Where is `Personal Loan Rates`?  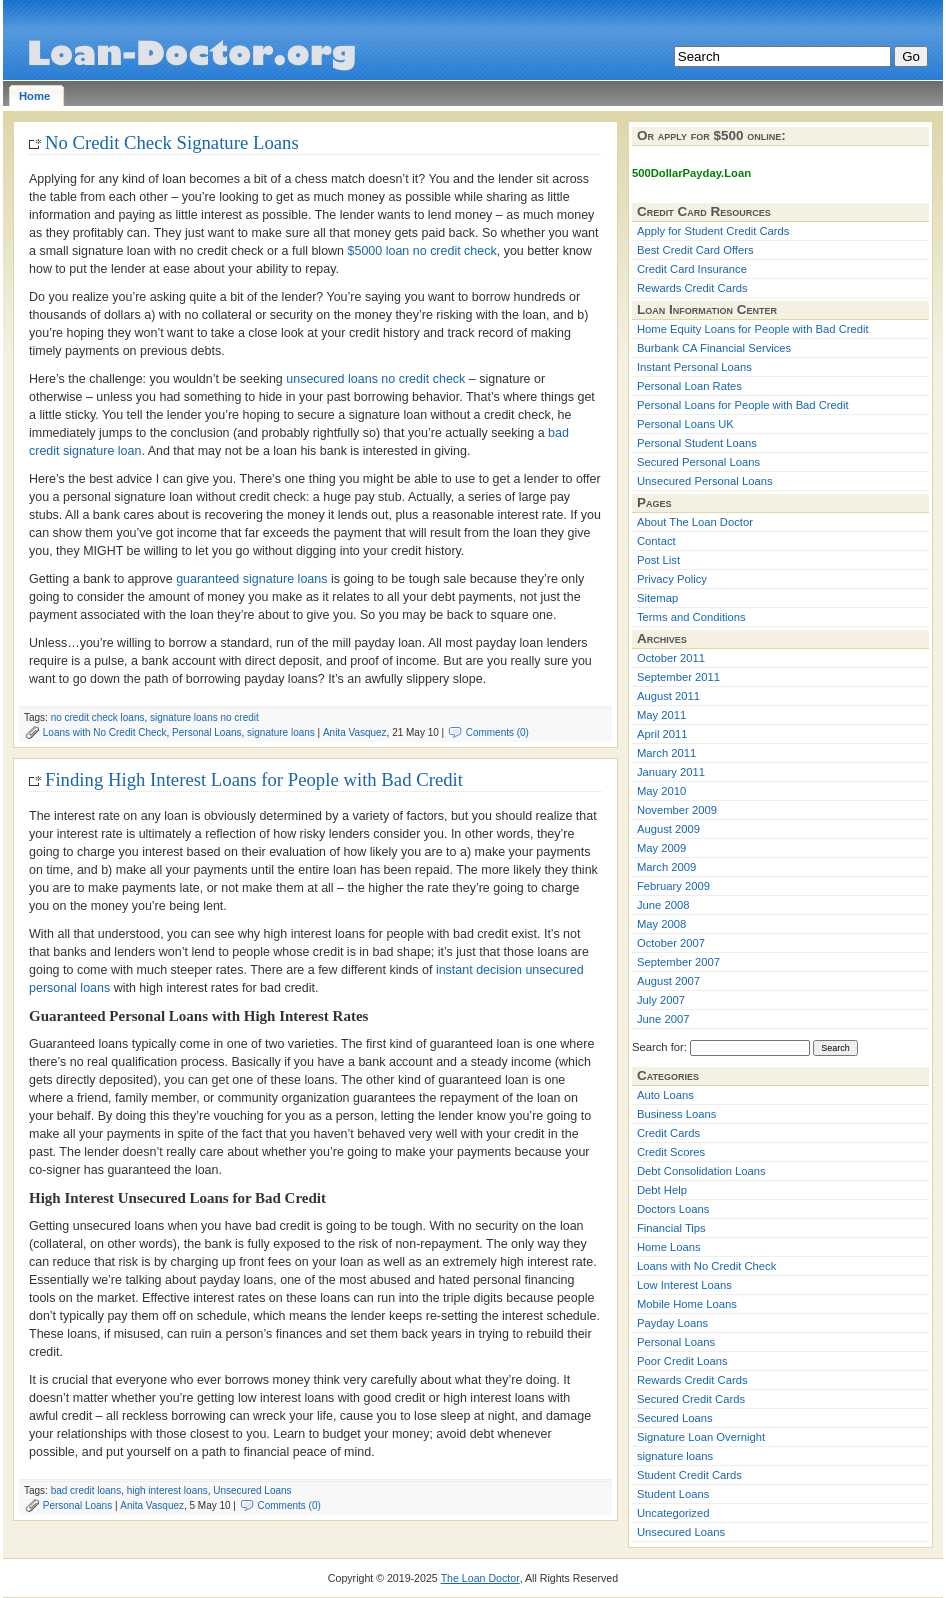
Personal Loan Rates is located at coordinates (689, 386).